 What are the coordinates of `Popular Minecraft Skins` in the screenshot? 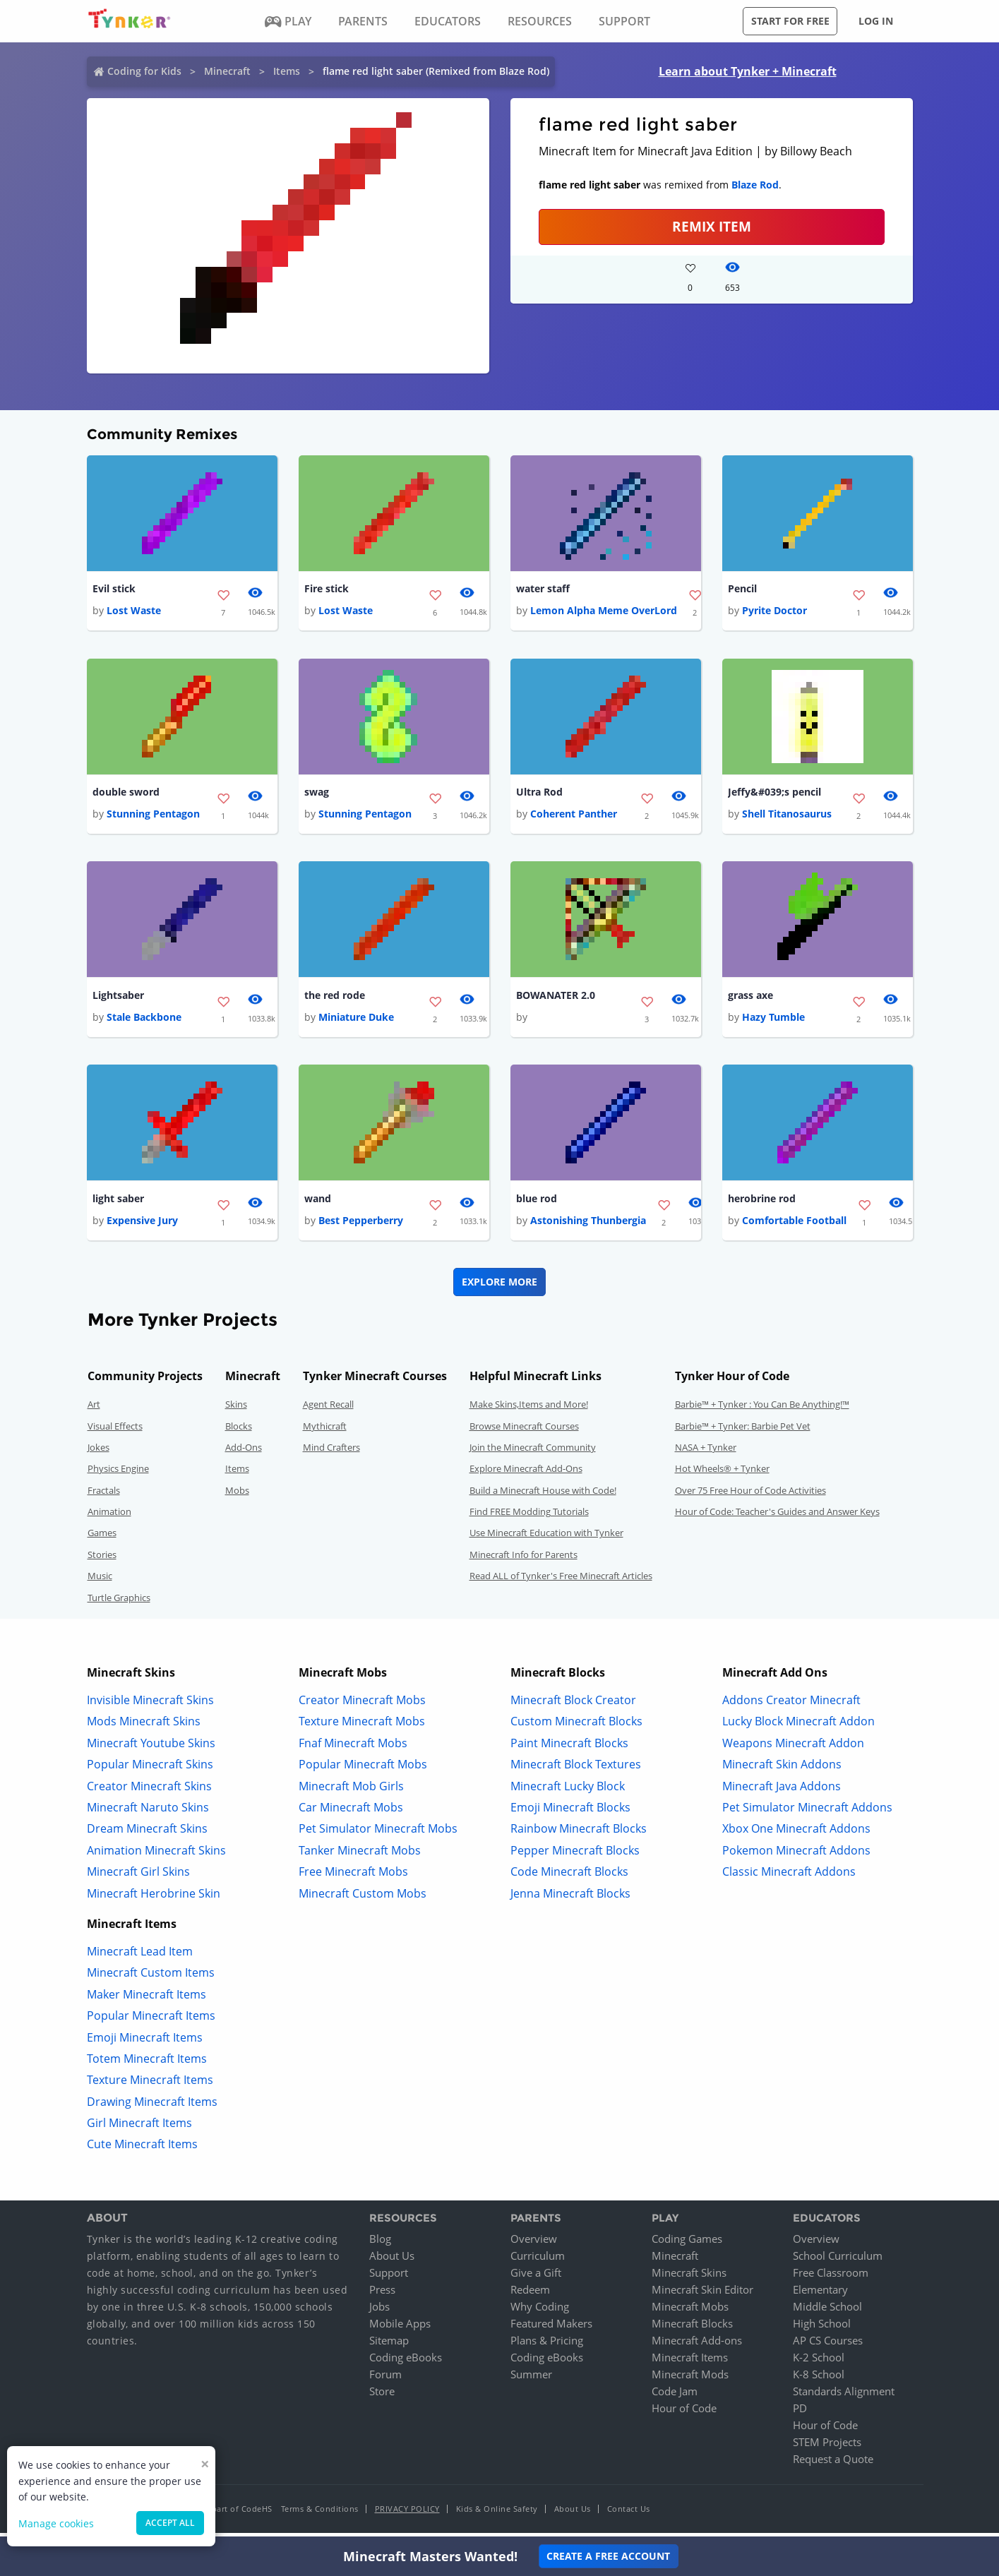 It's located at (150, 1770).